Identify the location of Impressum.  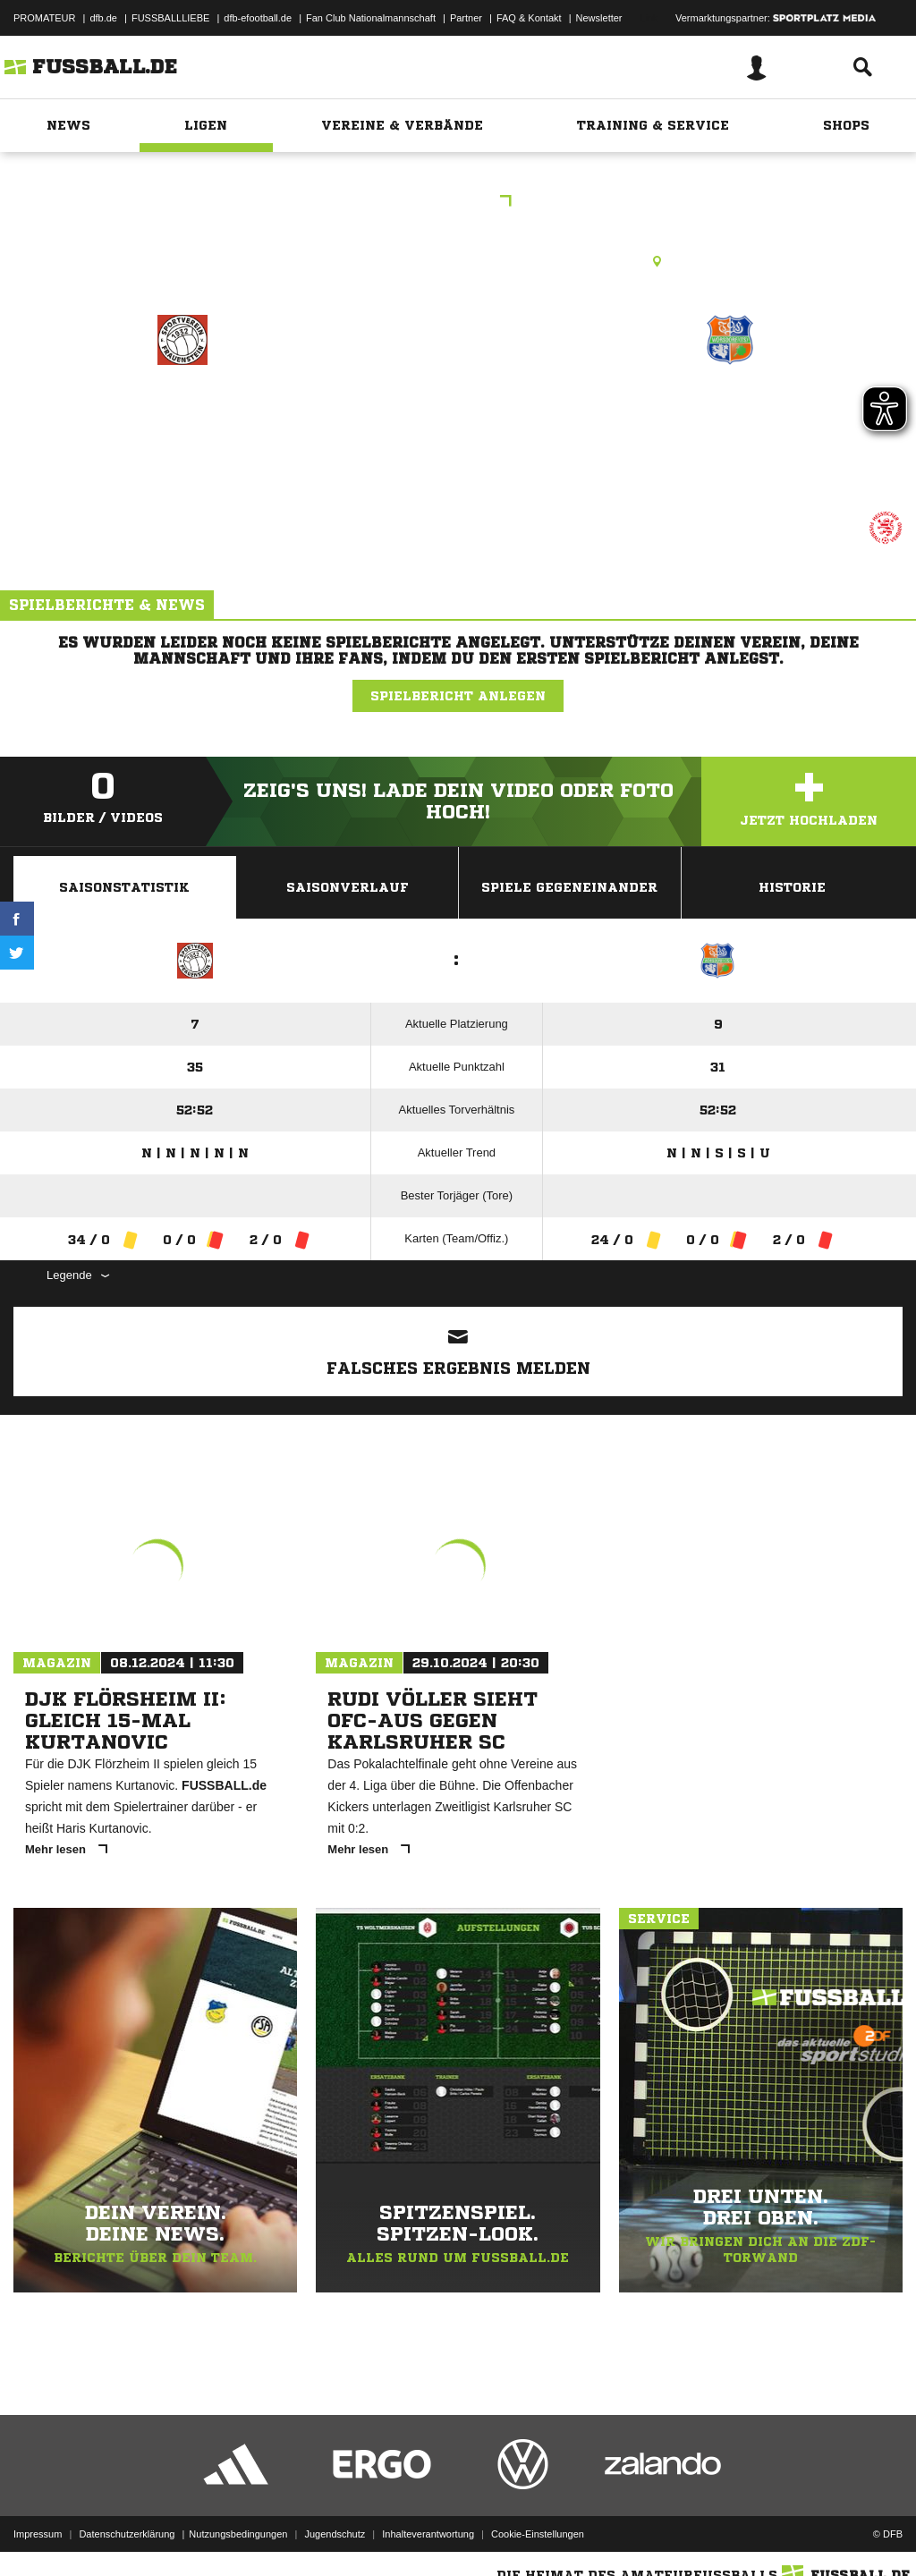
(37, 2534).